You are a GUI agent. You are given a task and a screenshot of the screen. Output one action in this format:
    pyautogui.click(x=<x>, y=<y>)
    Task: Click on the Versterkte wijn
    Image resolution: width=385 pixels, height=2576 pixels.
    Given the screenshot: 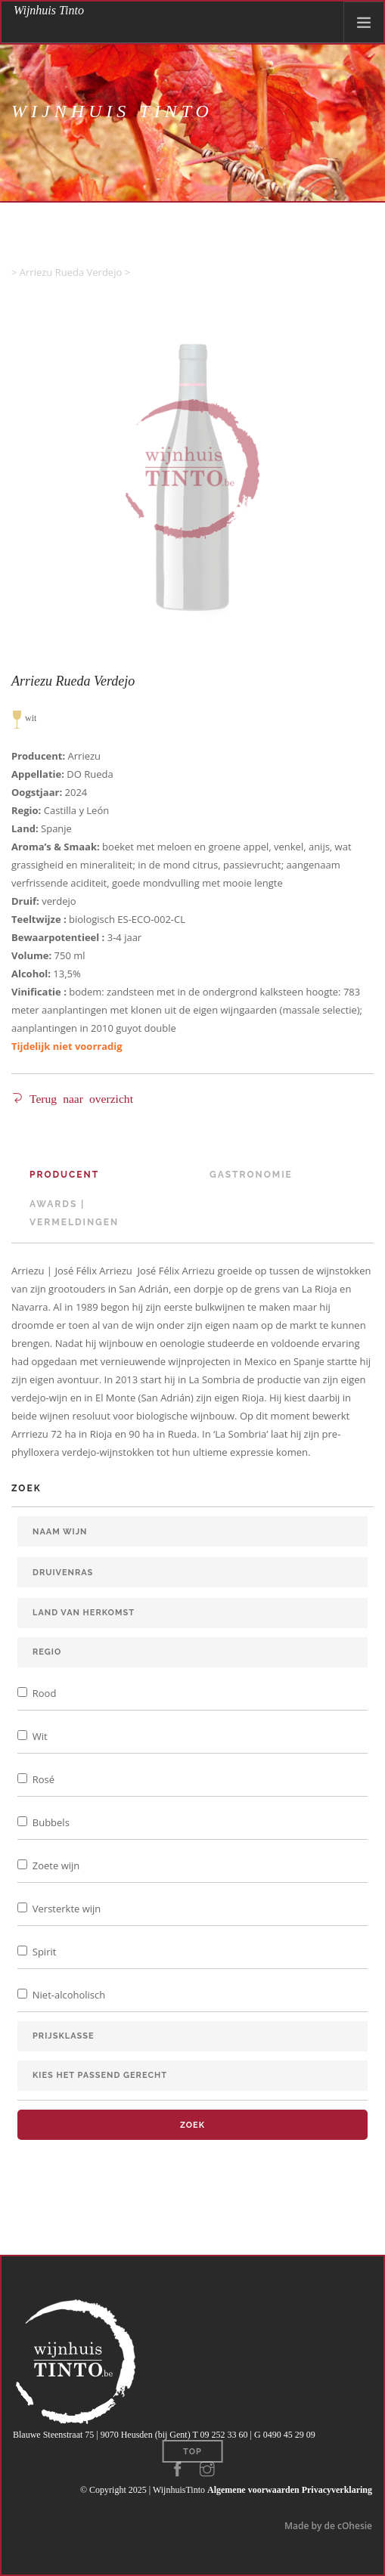 What is the action you would take?
    pyautogui.click(x=65, y=1908)
    